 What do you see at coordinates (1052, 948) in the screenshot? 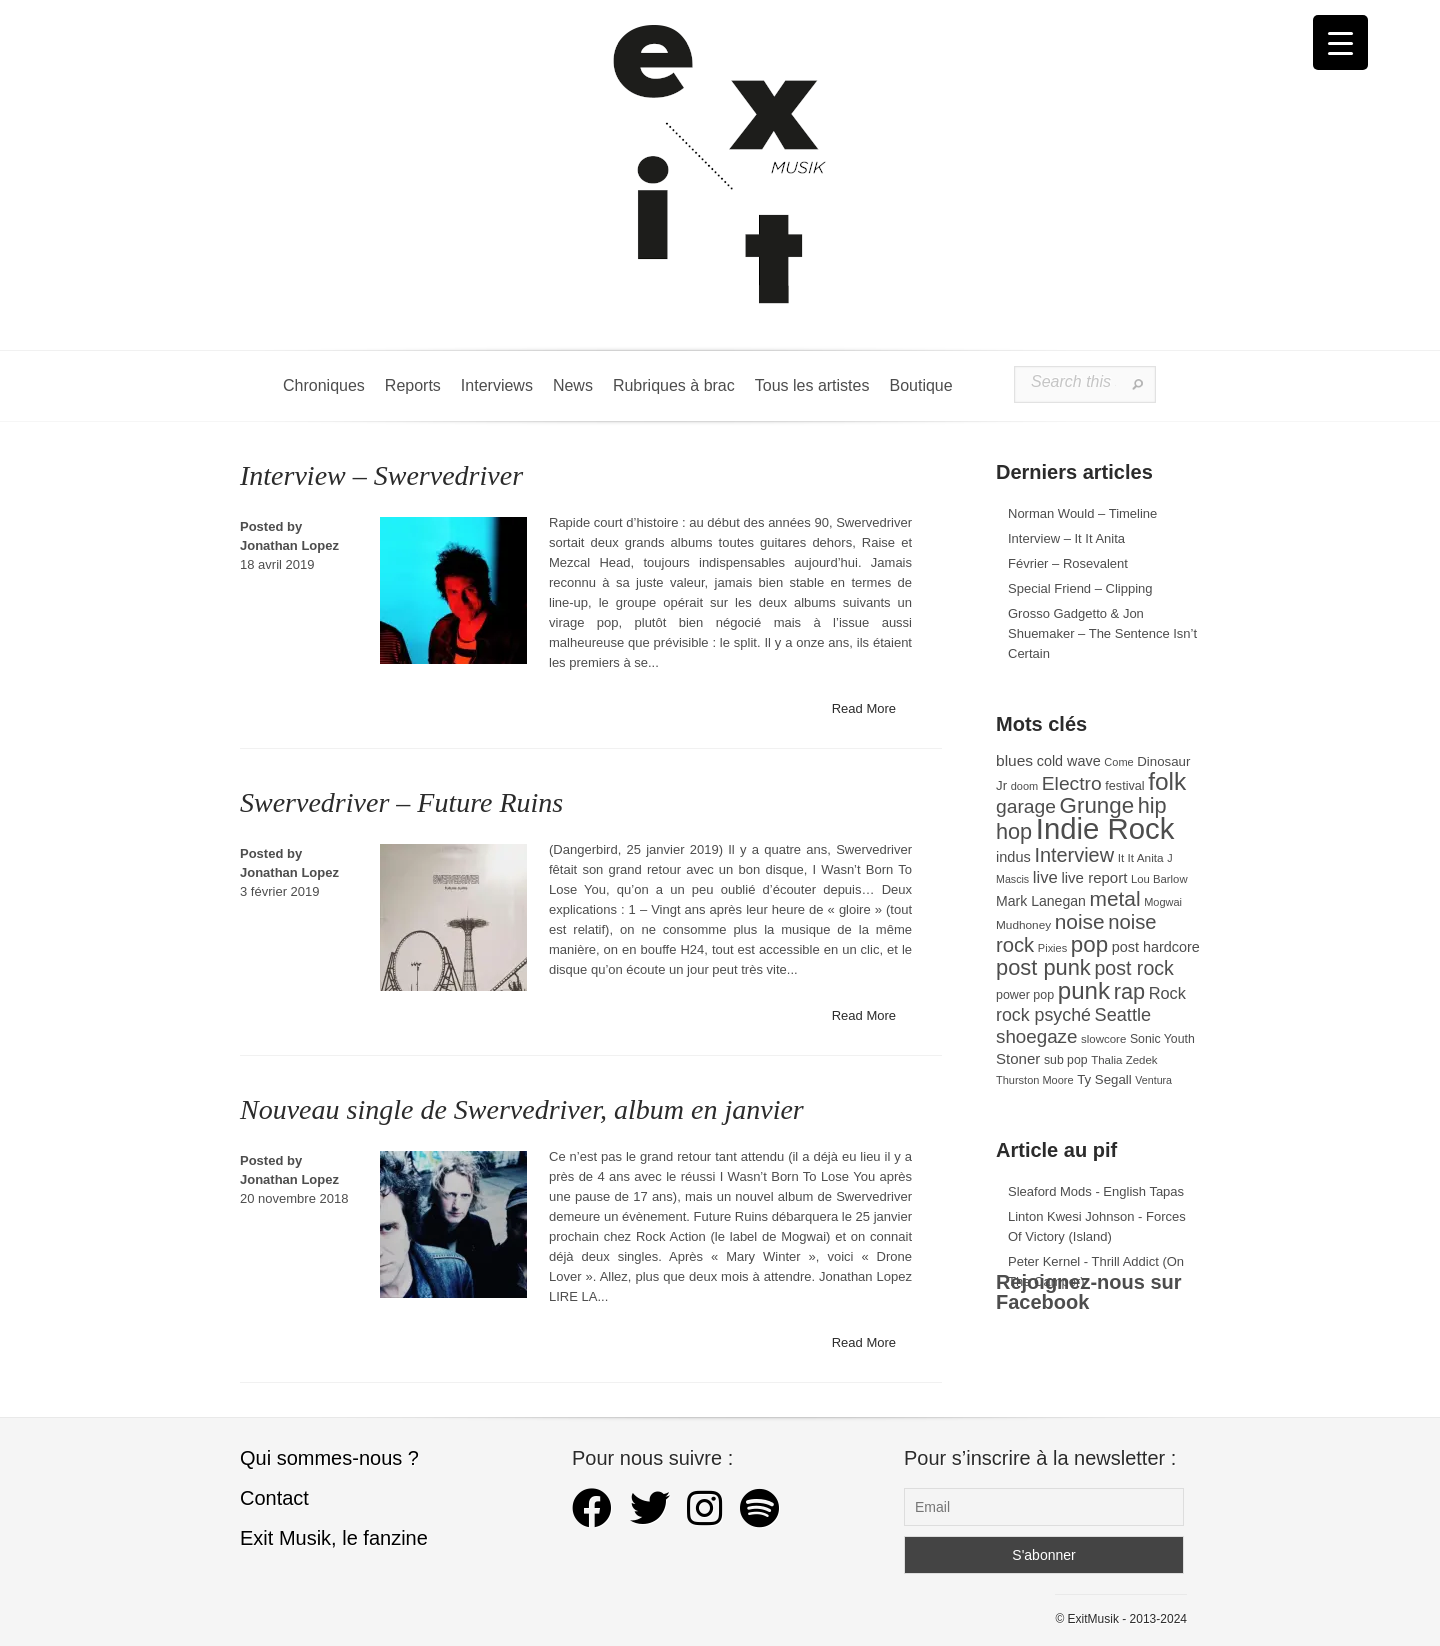
I see `Pixies [Pixies (26 éléments)]` at bounding box center [1052, 948].